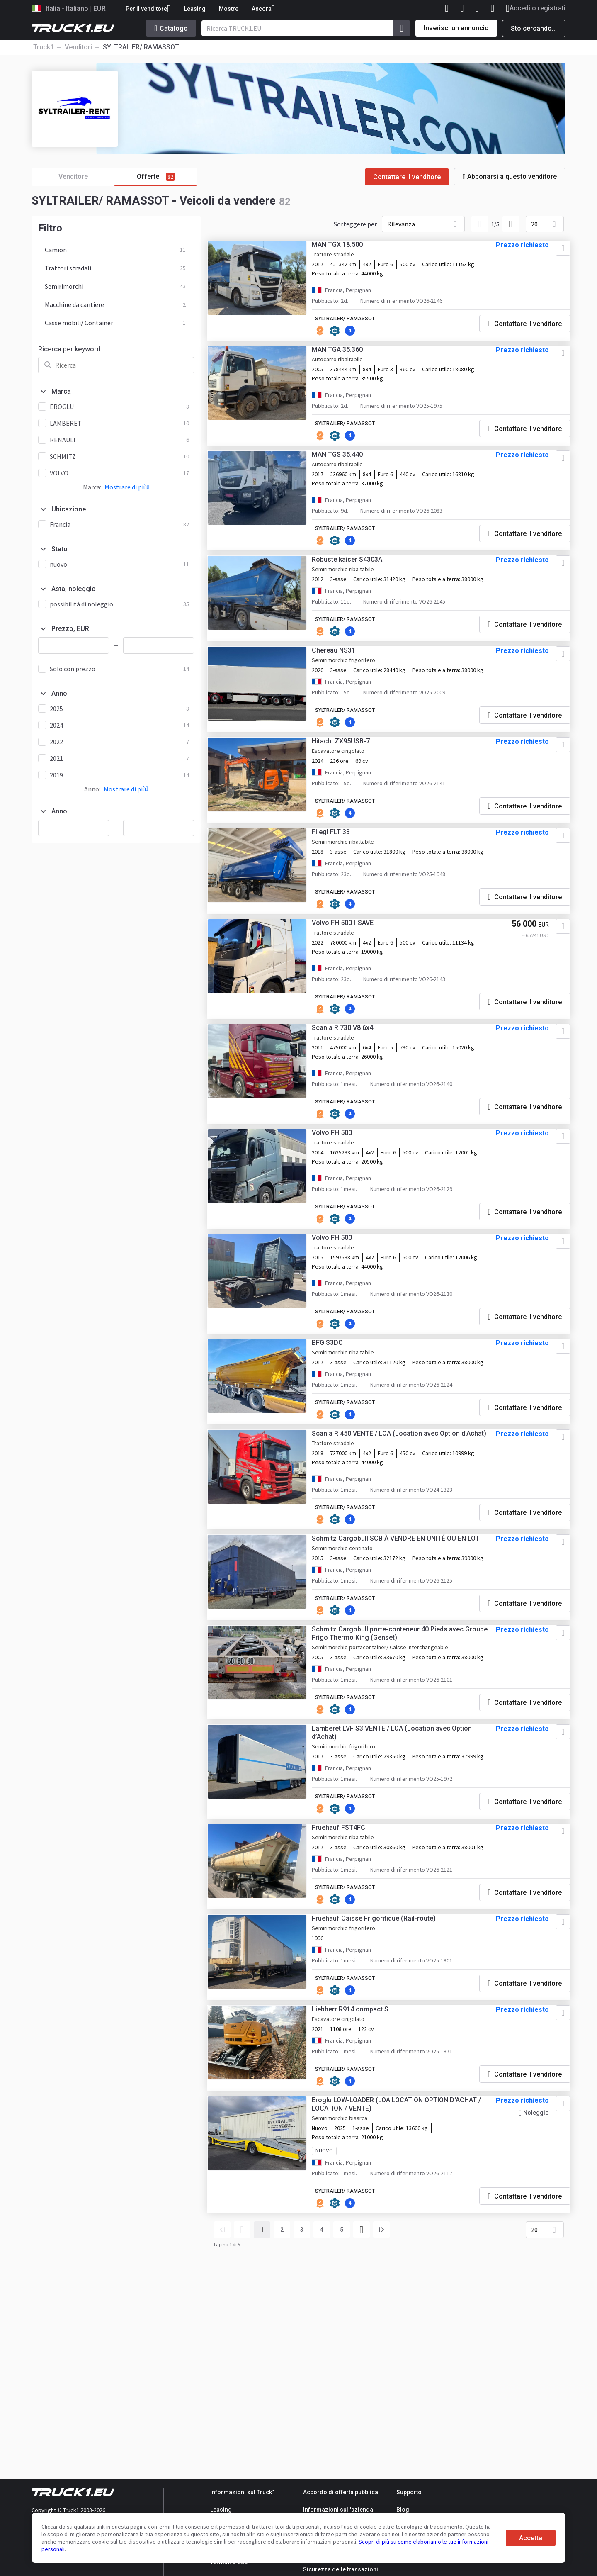  Describe the element at coordinates (510, 176) in the screenshot. I see `Abbonarsi a questo venditore` at that location.